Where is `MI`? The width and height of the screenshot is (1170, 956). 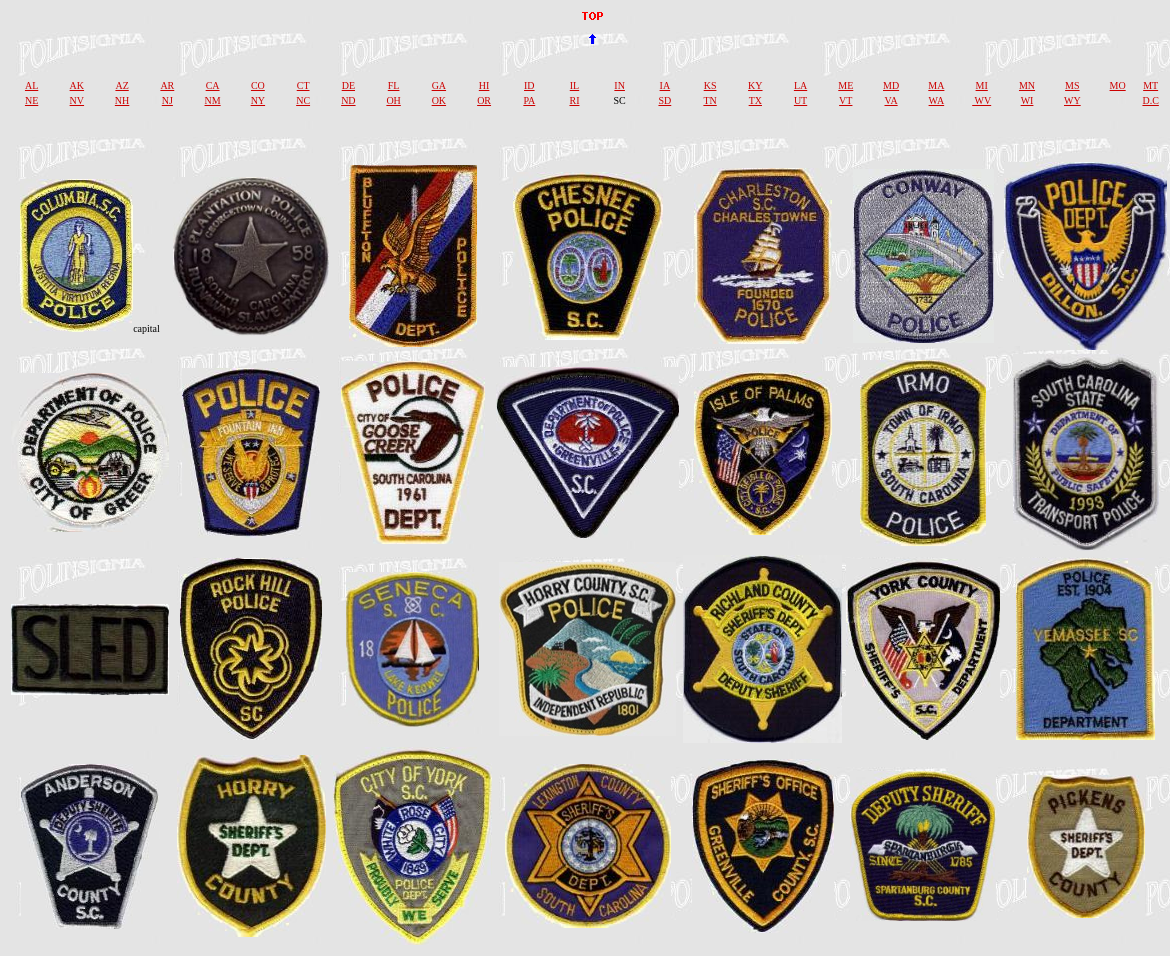
MI is located at coordinates (982, 85).